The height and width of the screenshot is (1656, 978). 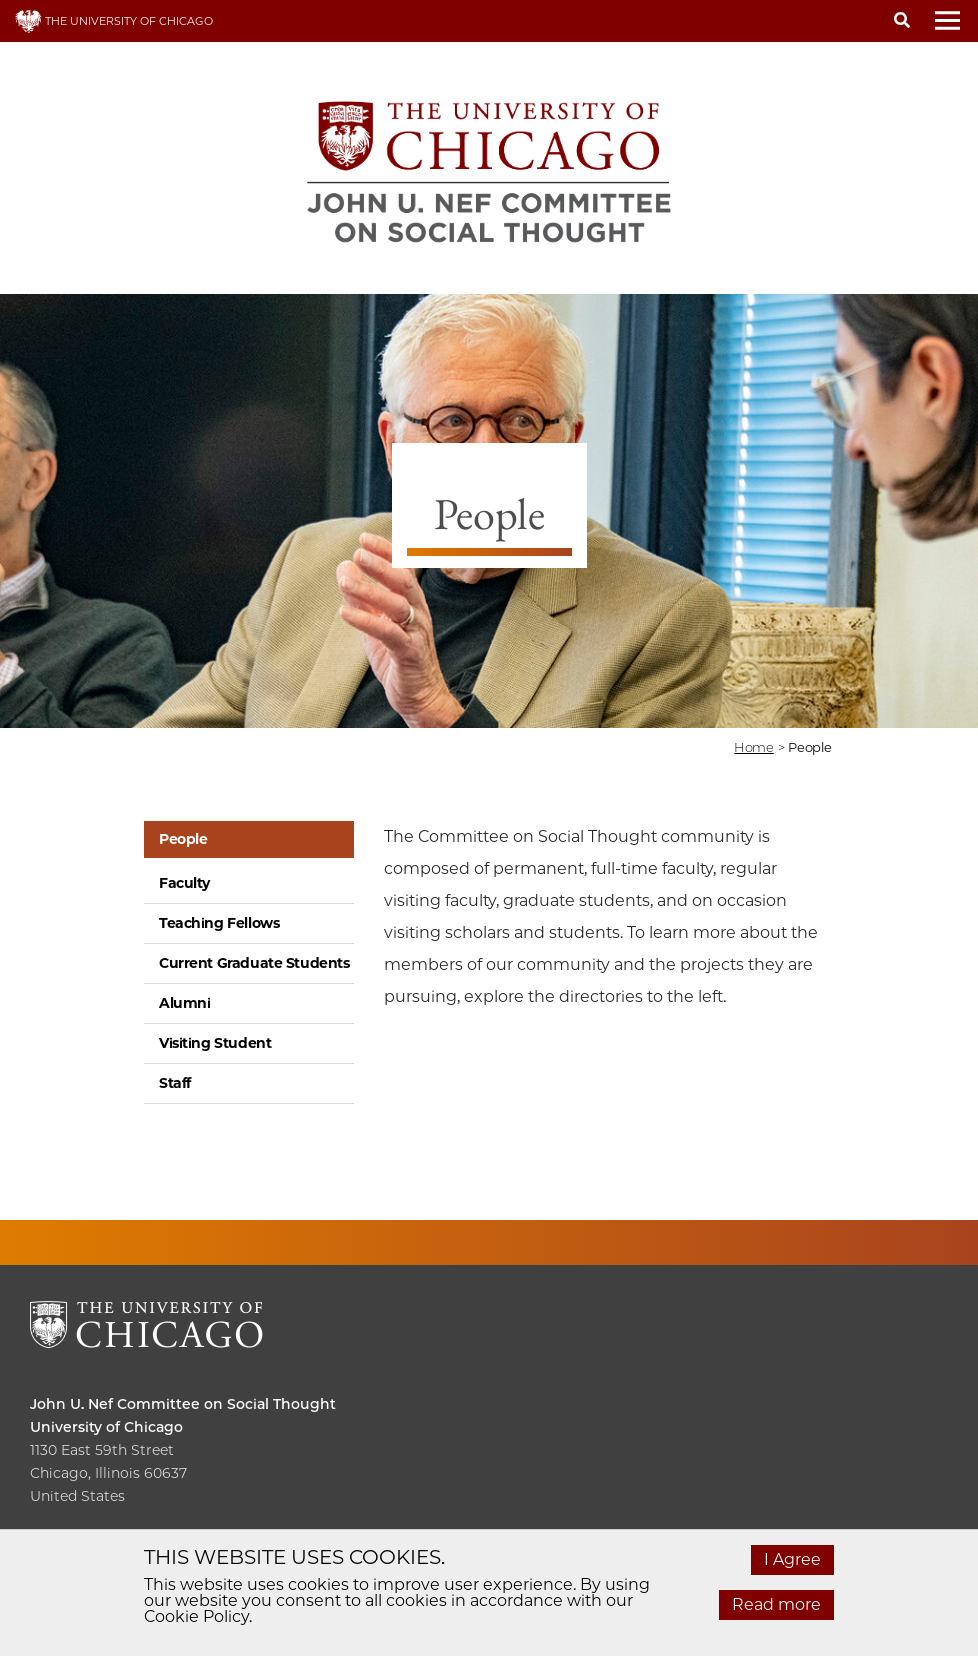 I want to click on University of Chicago, so click(x=106, y=1427).